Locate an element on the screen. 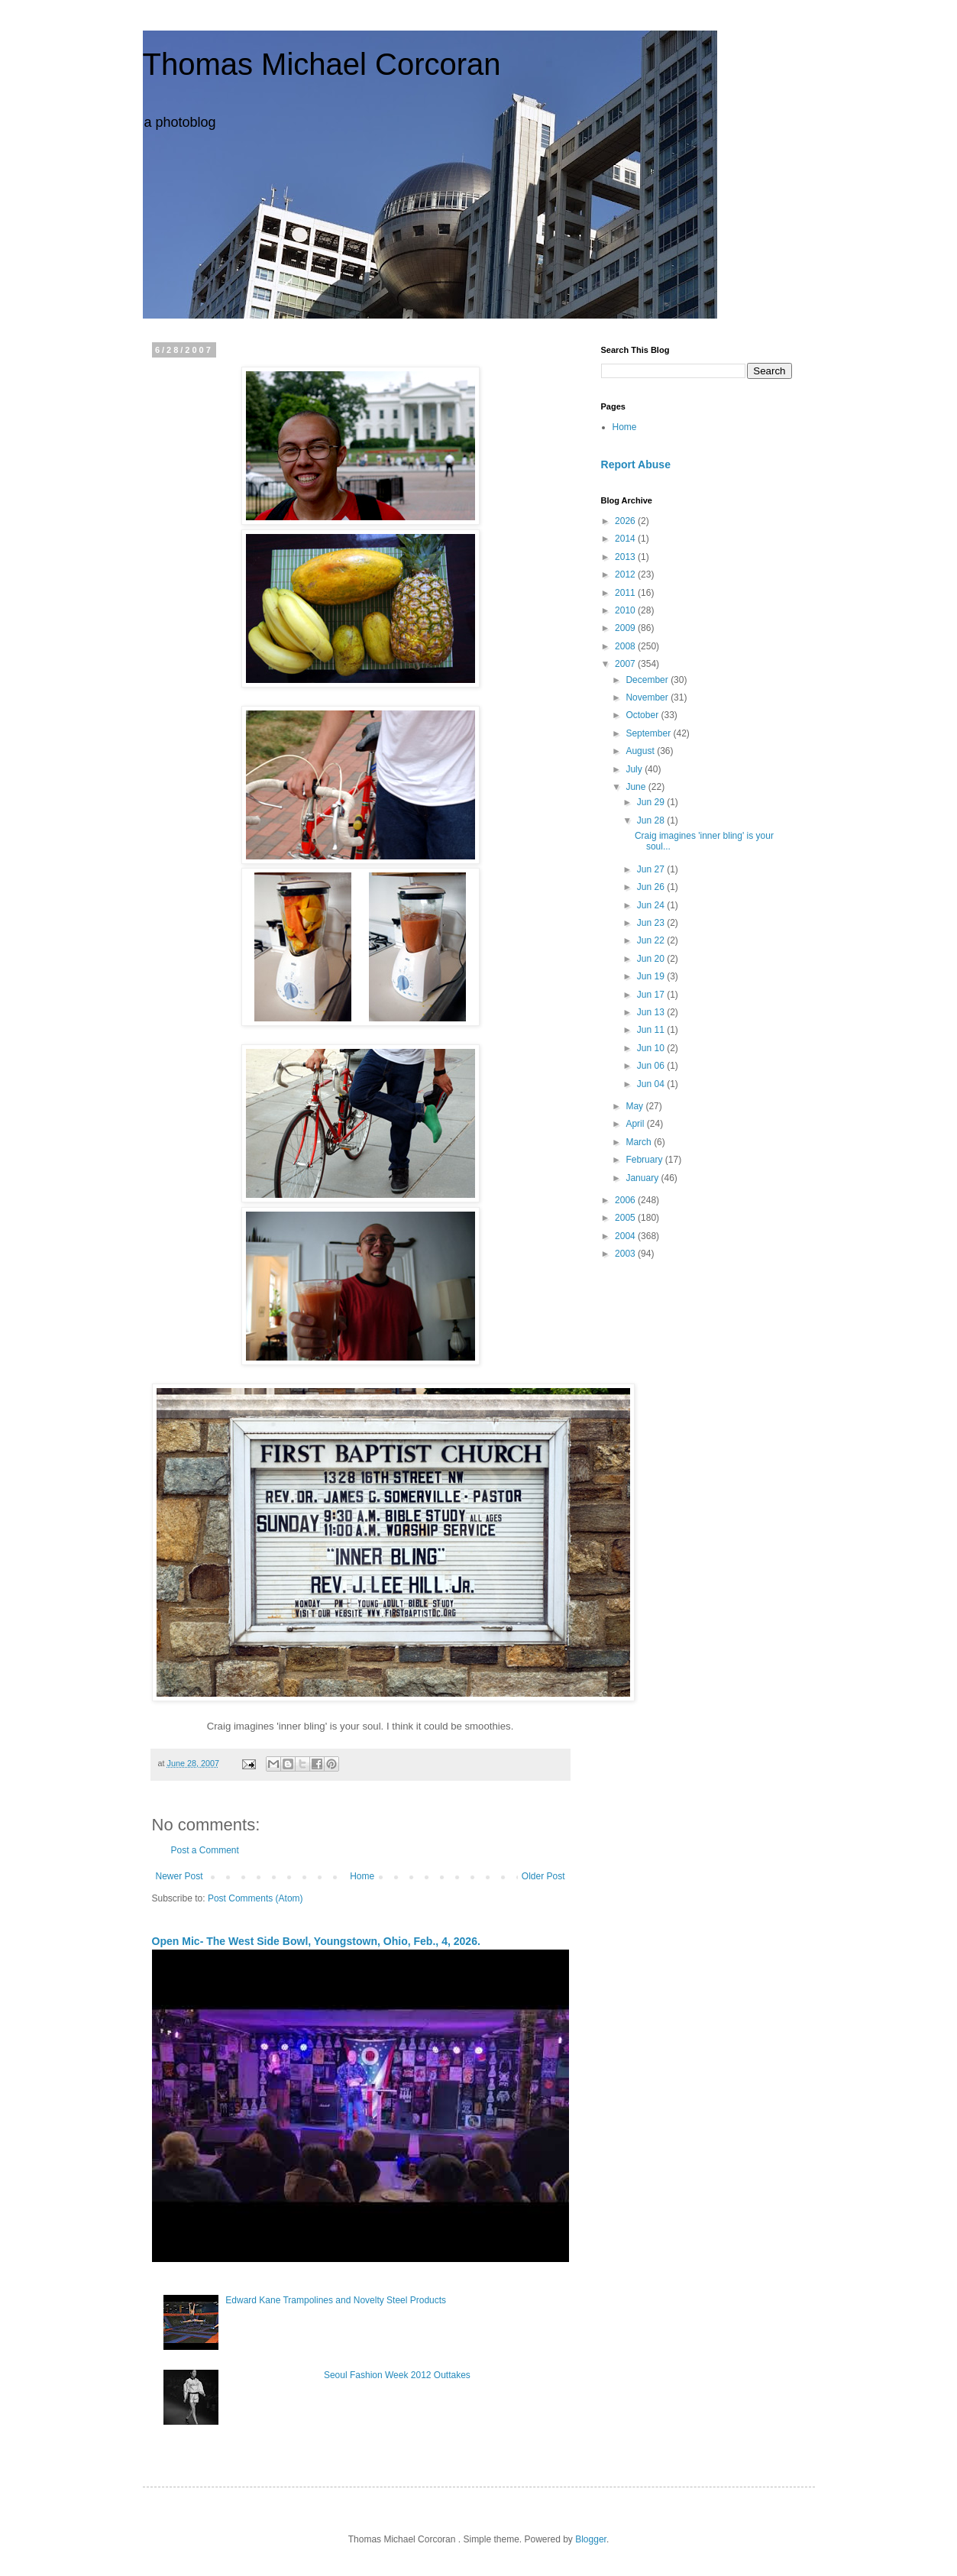 The image size is (957, 2576). Jun 17 is located at coordinates (652, 994).